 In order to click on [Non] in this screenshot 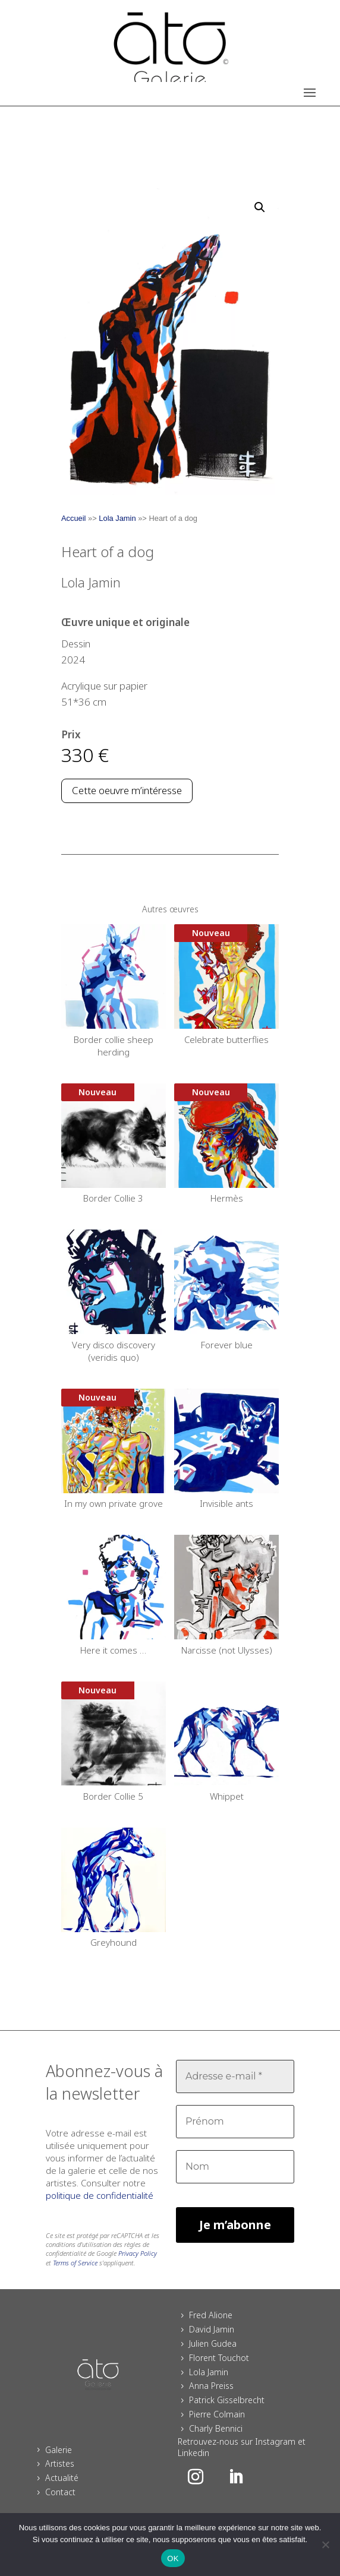, I will do `click(325, 2544)`.